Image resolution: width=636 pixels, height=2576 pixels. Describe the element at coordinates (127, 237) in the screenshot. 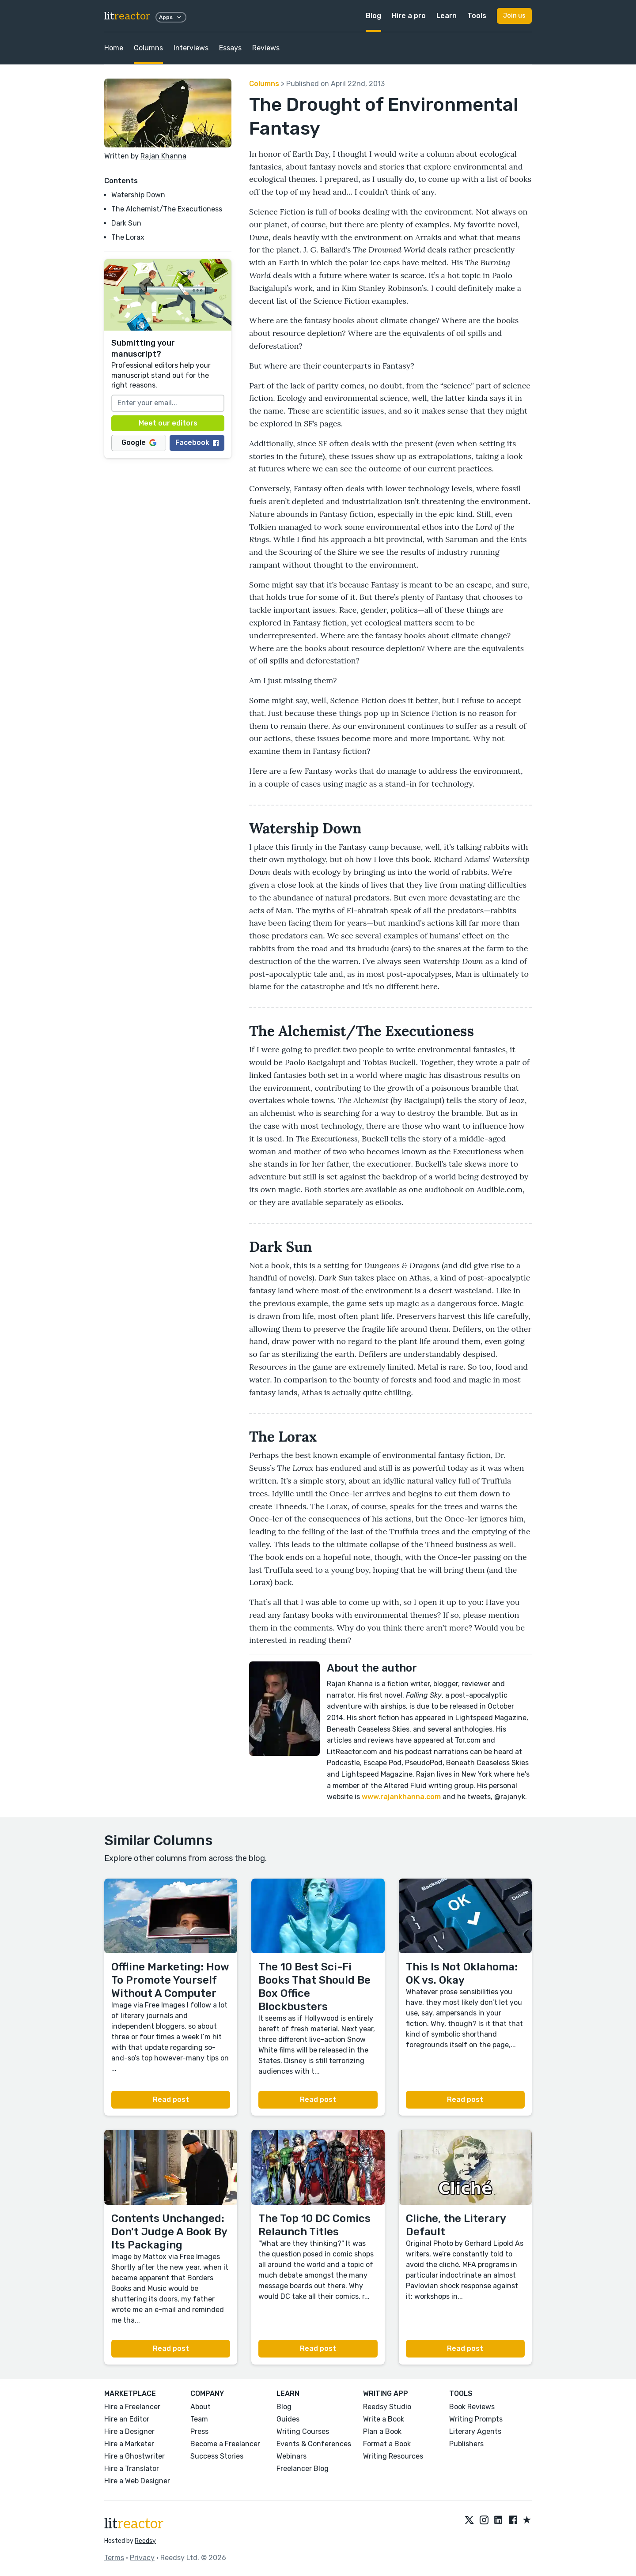

I see `The Lorax` at that location.